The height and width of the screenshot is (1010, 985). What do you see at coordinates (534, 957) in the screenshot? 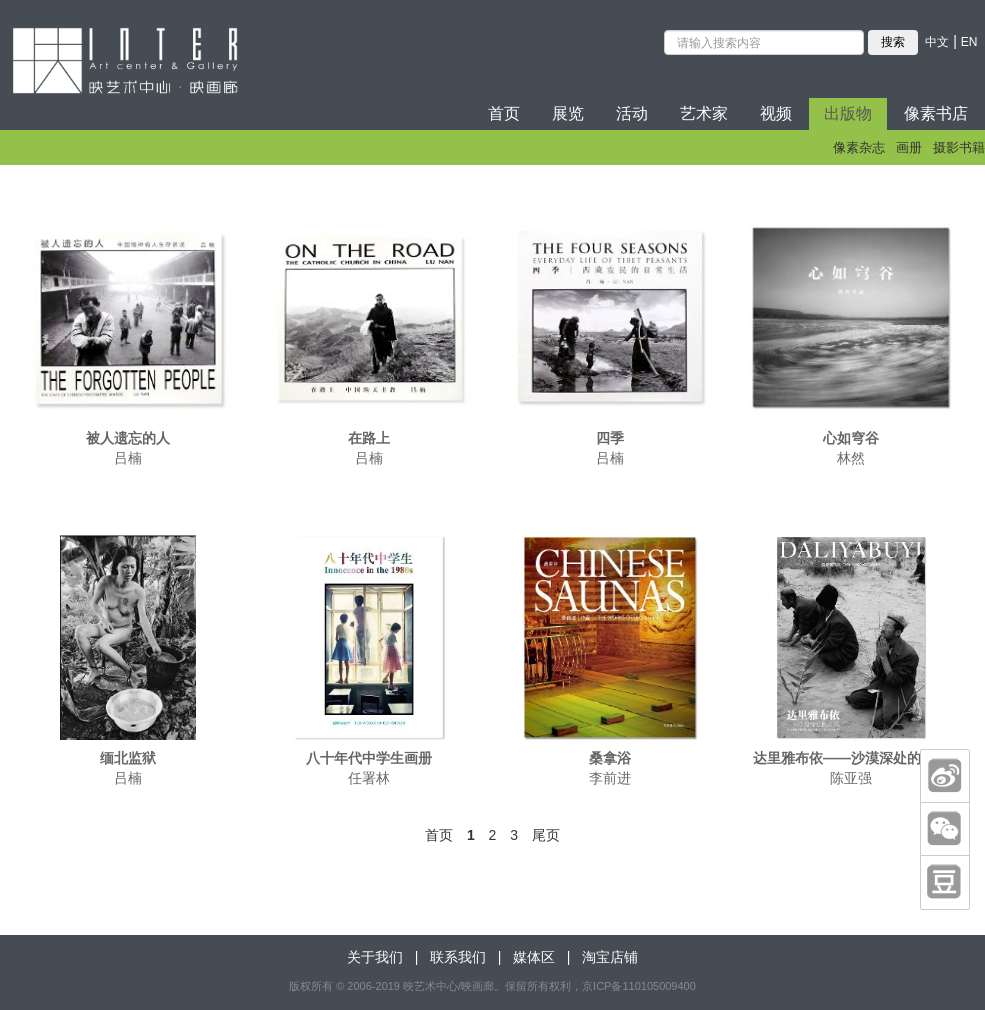
I see `媒体区` at bounding box center [534, 957].